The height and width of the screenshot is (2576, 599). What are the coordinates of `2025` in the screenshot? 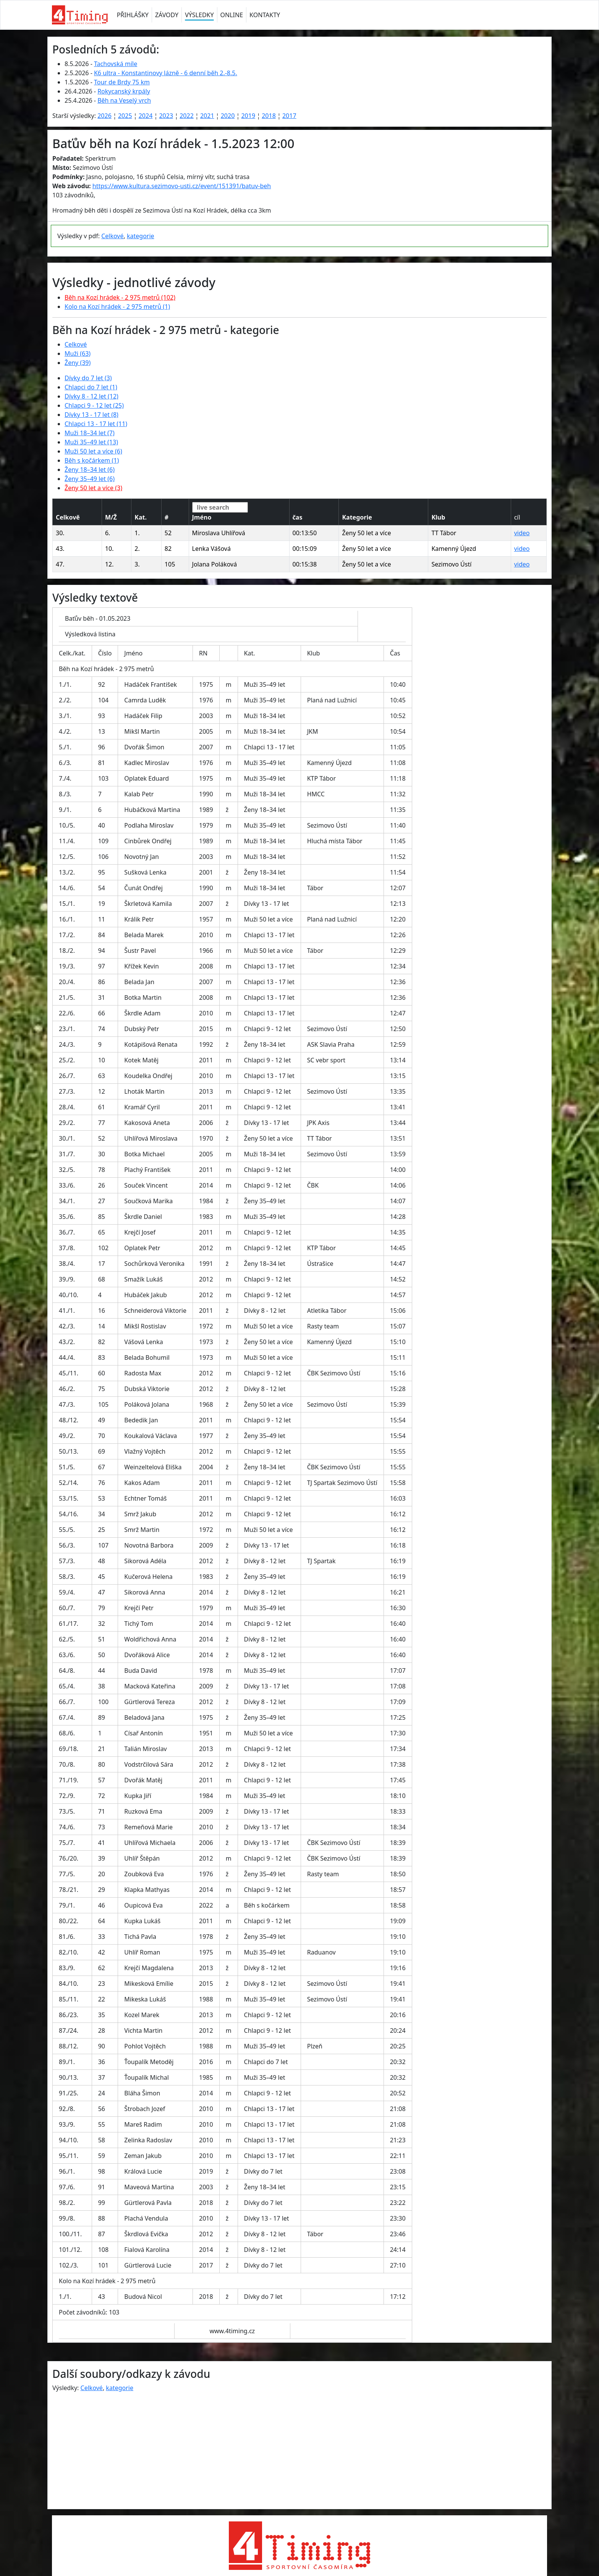 It's located at (125, 115).